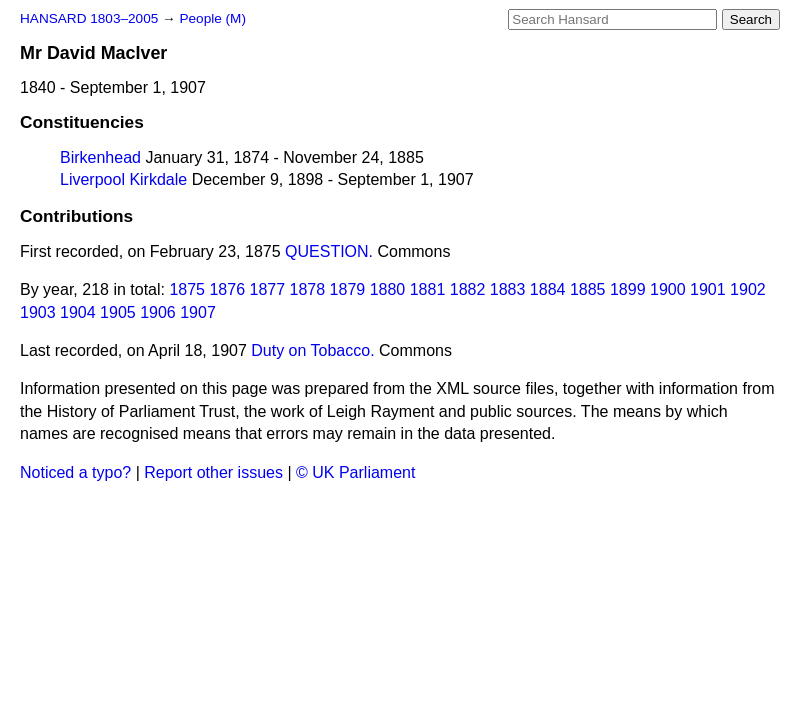 This screenshot has width=800, height=720. Describe the element at coordinates (78, 312) in the screenshot. I see `1904` at that location.